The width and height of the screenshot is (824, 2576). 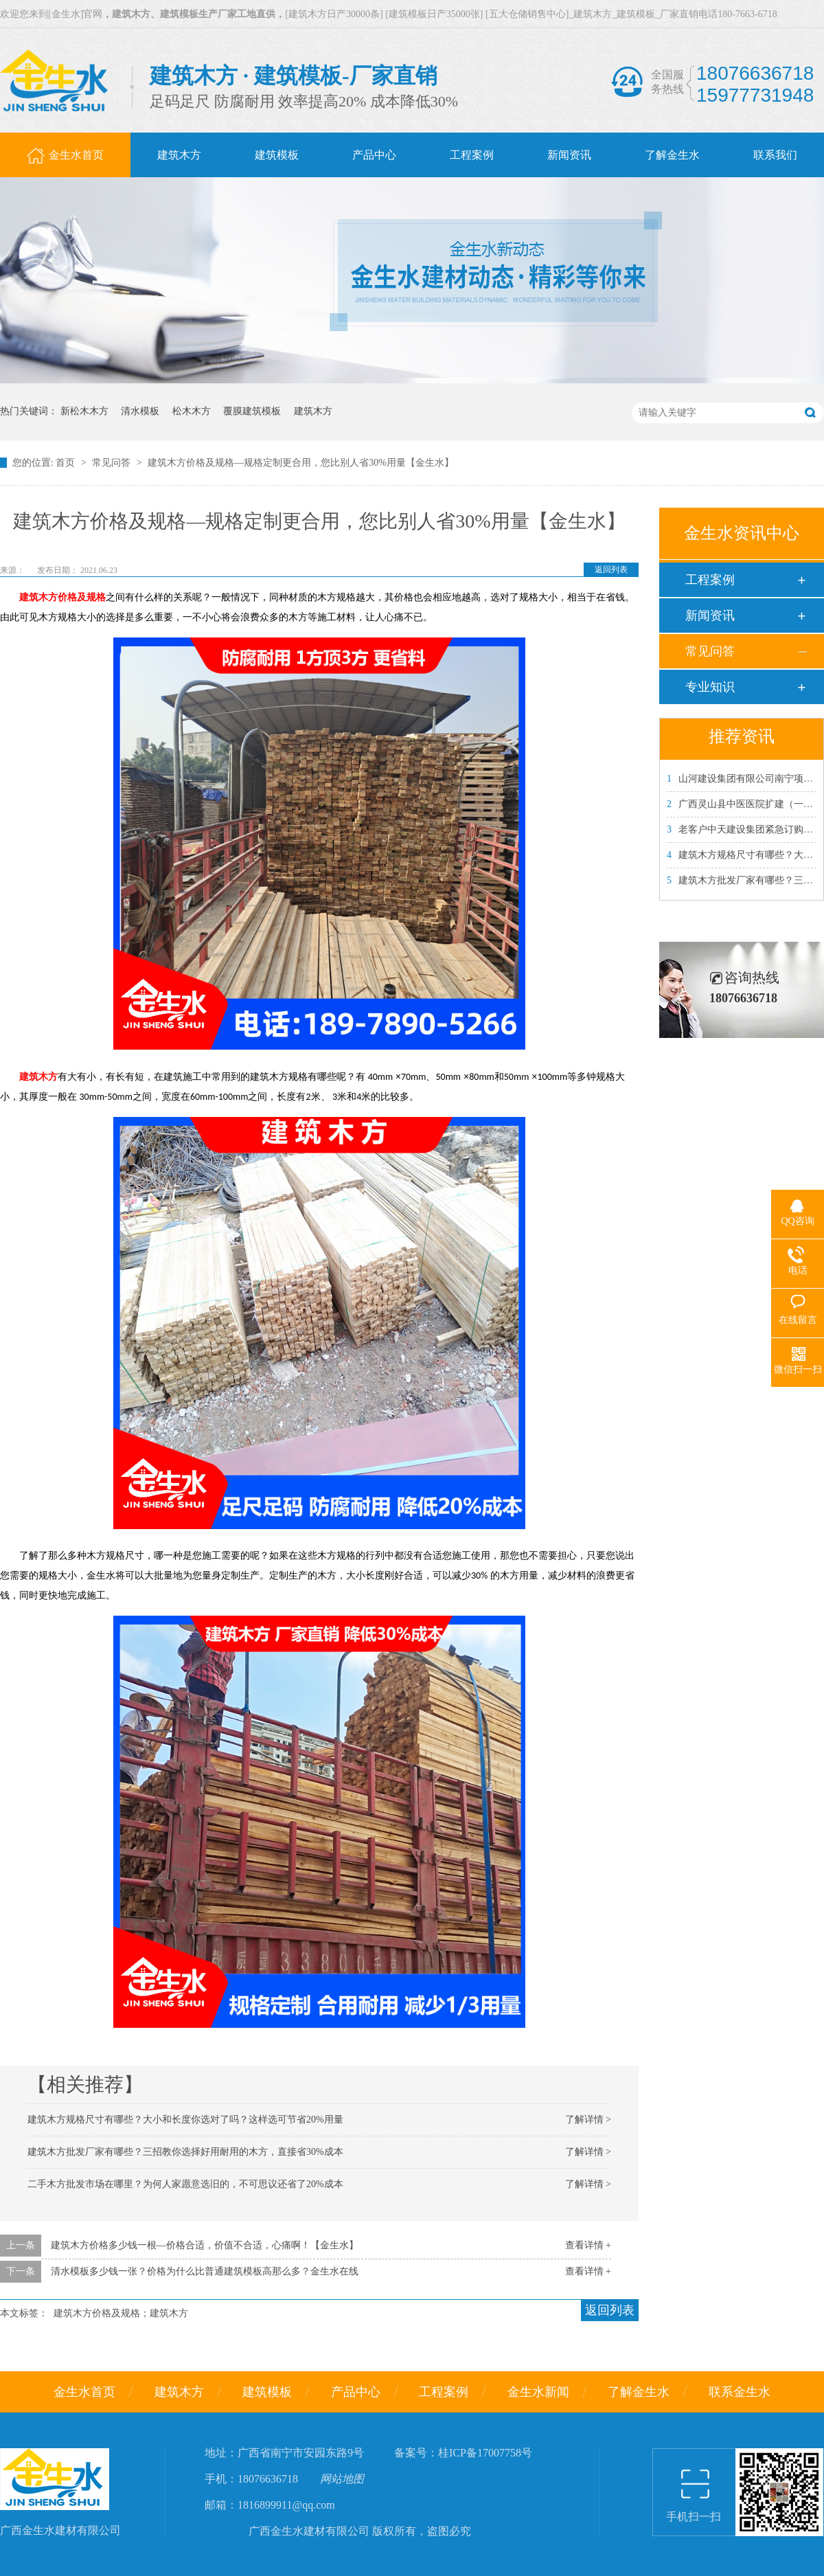 What do you see at coordinates (355, 2392) in the screenshot?
I see `产品中心` at bounding box center [355, 2392].